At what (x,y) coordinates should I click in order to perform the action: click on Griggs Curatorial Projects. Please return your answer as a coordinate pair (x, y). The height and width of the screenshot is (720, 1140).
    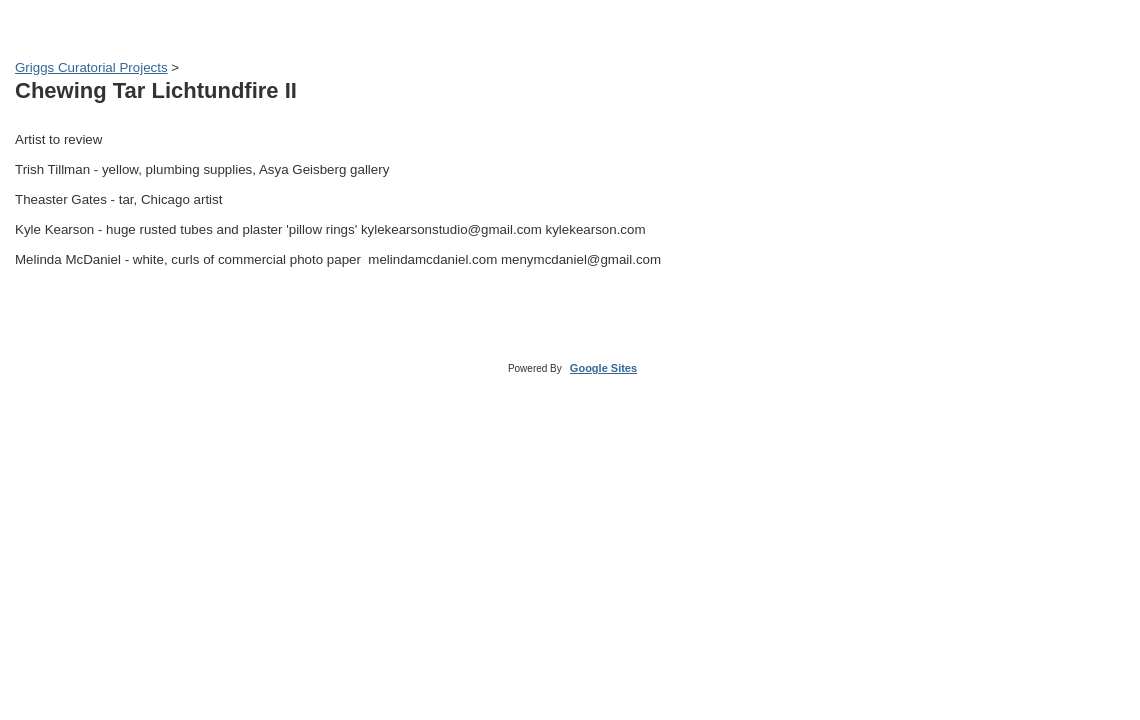
    Looking at the image, I should click on (91, 67).